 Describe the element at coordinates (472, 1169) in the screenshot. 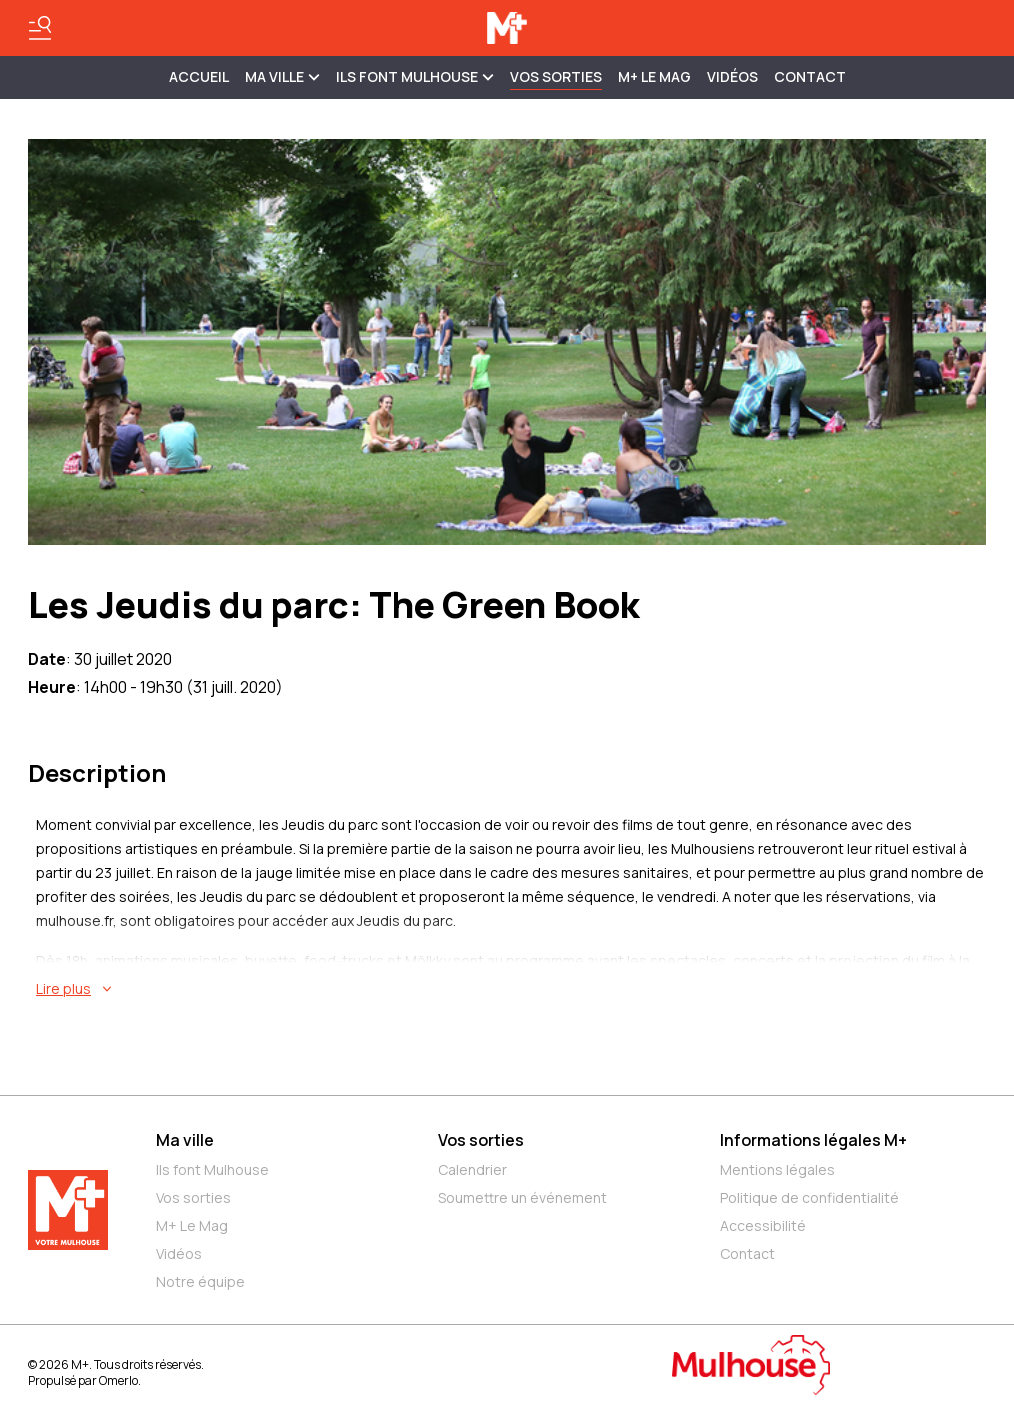

I see `Calendrier` at that location.